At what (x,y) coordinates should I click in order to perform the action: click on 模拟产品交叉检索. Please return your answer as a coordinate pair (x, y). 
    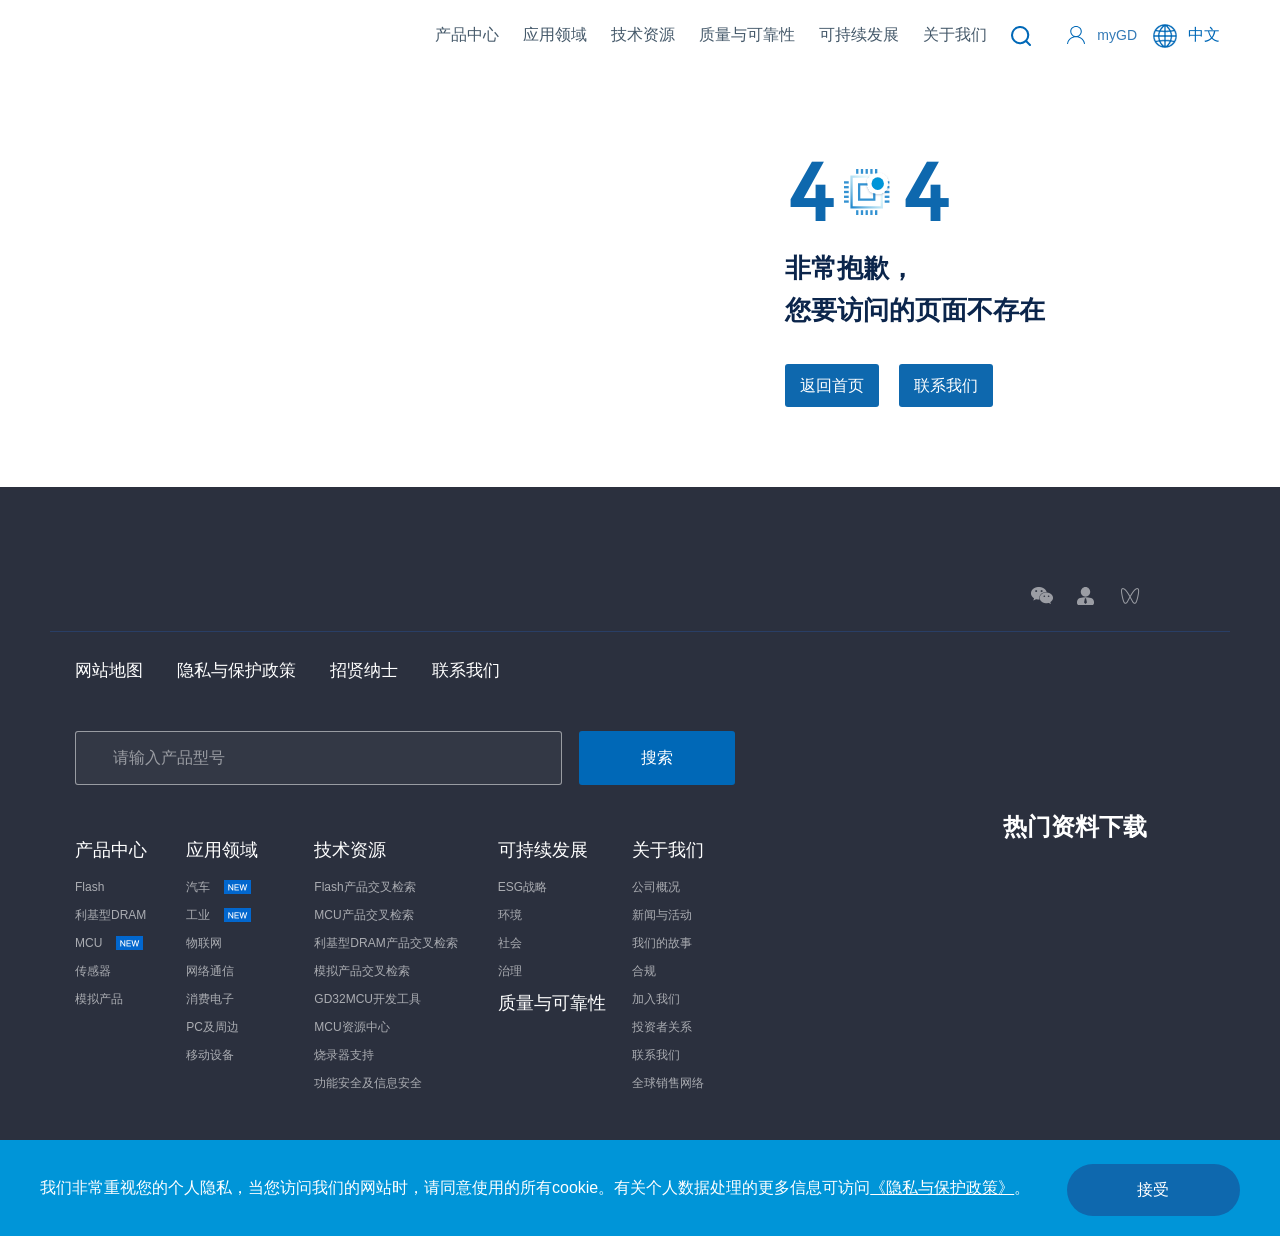
    Looking at the image, I should click on (362, 973).